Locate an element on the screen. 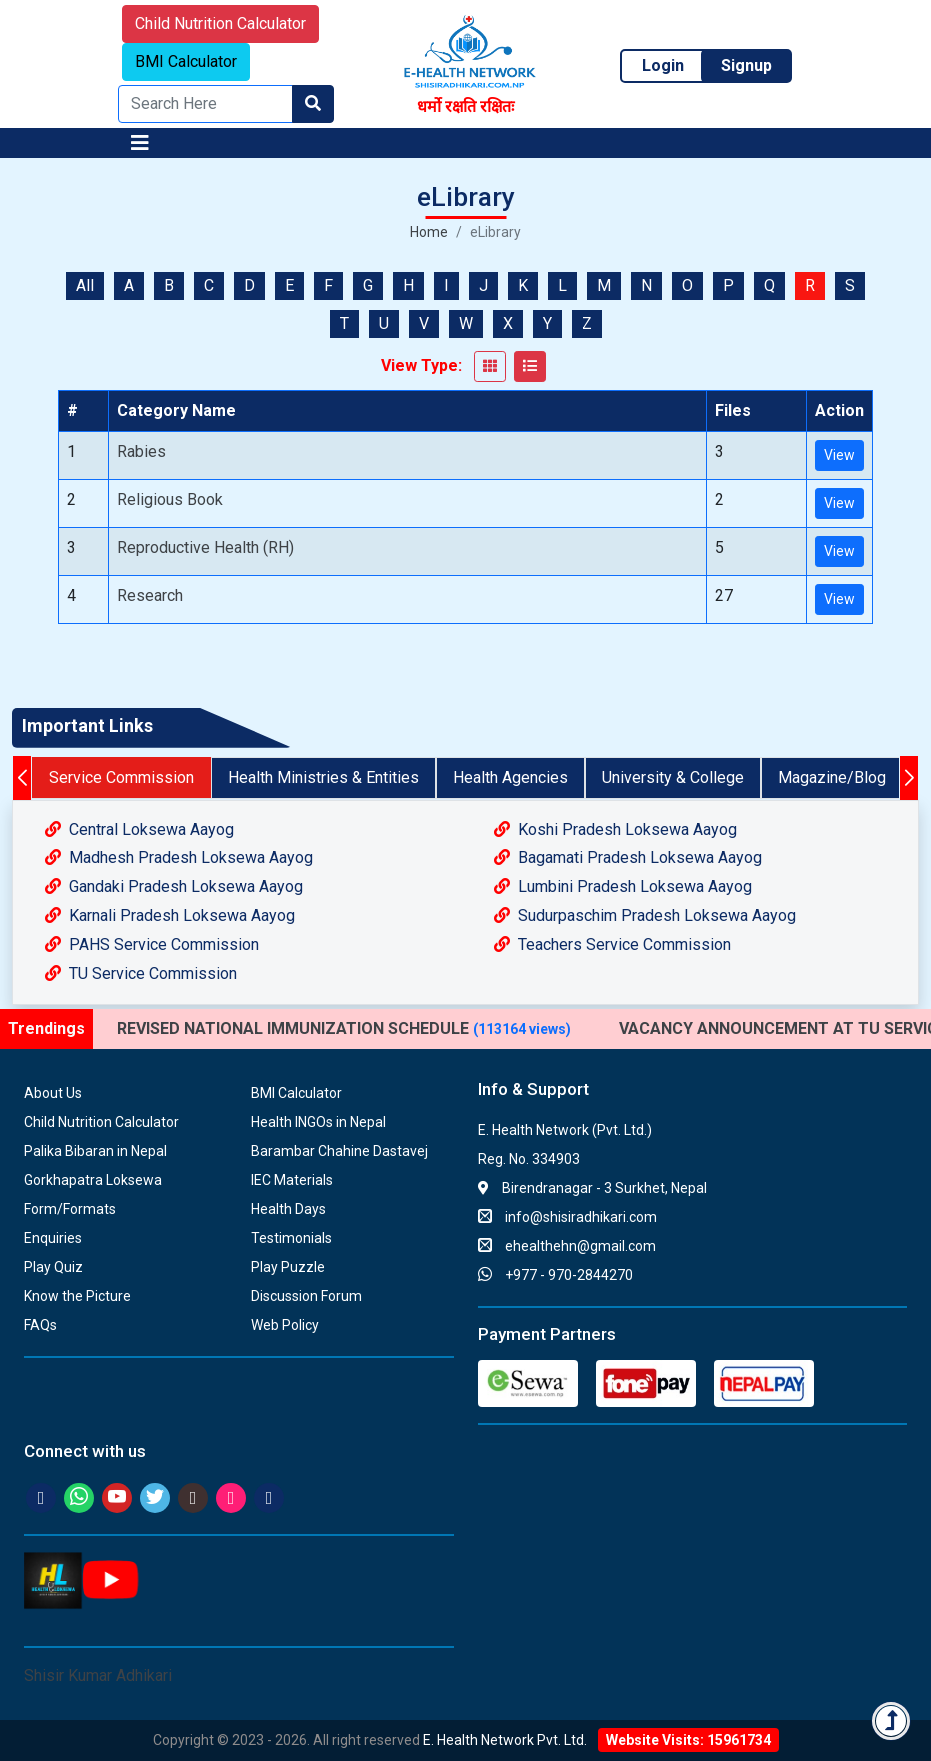 The height and width of the screenshot is (1761, 931). [tabpanel] is located at coordinates (465, 902).